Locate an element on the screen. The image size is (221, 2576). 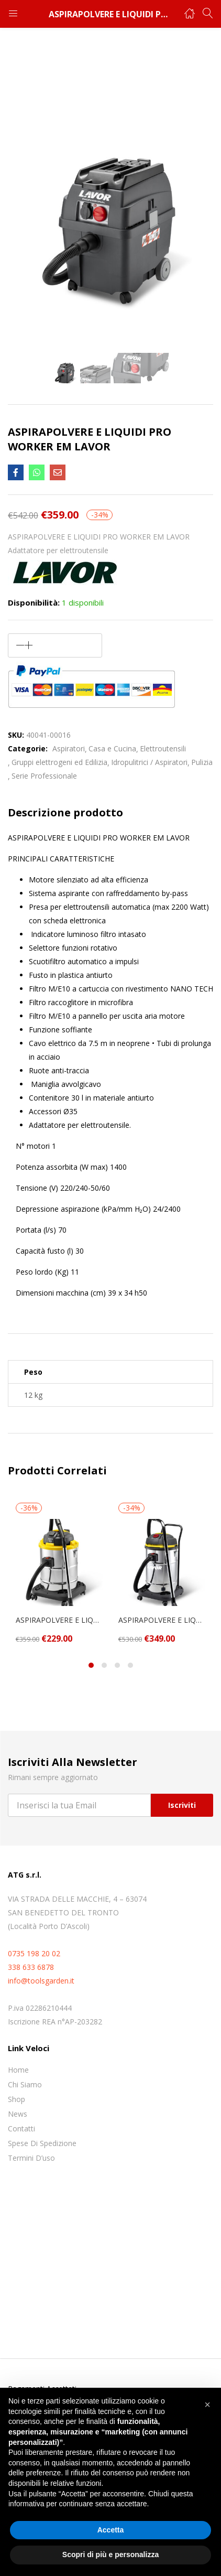
Contatti is located at coordinates (21, 2128).